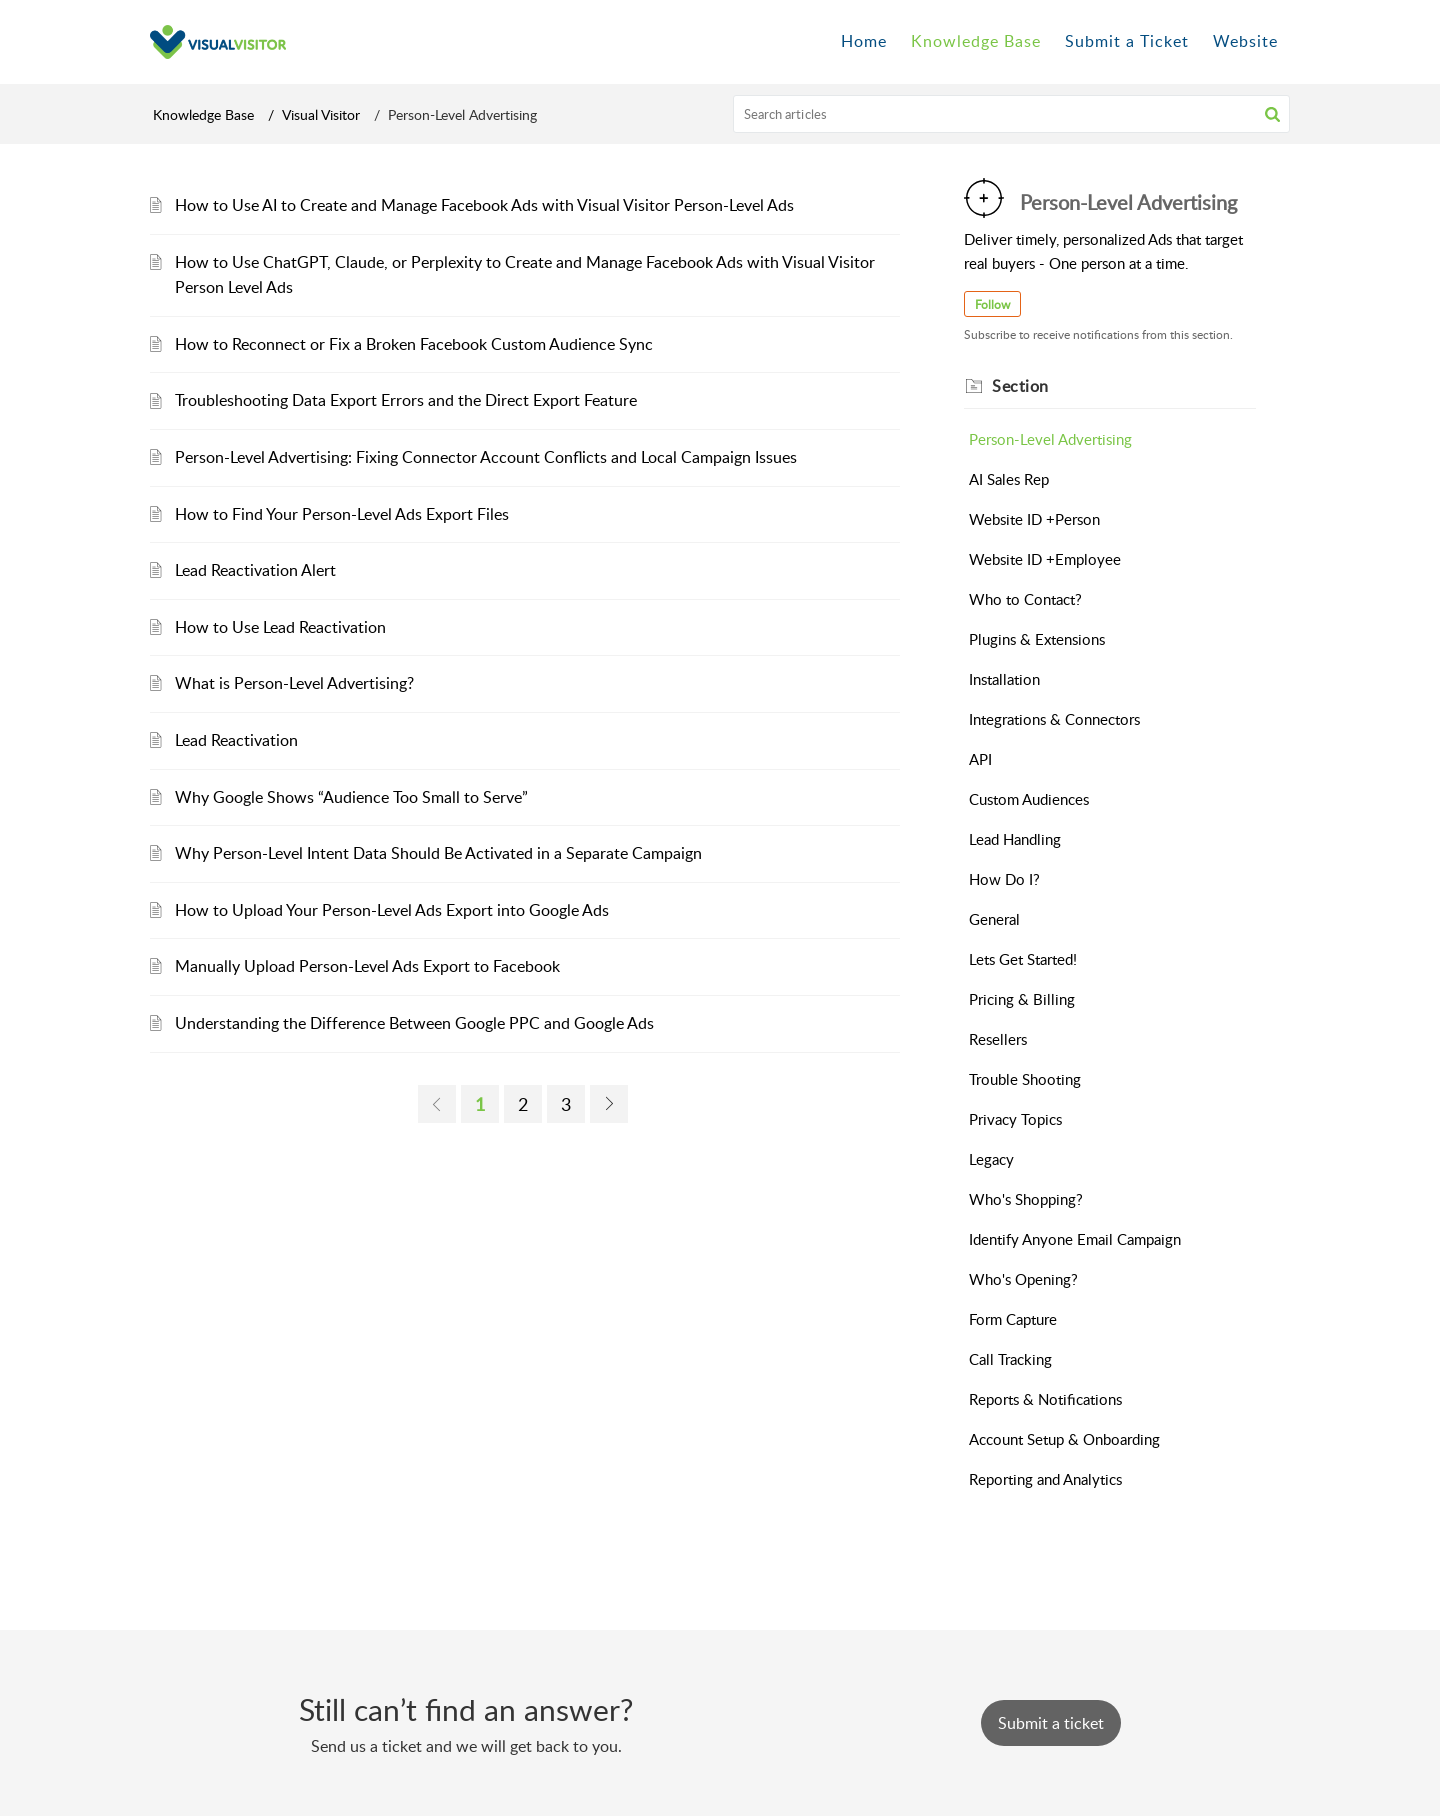 The height and width of the screenshot is (1816, 1440). I want to click on How to Use Lead Reactivation, so click(280, 627).